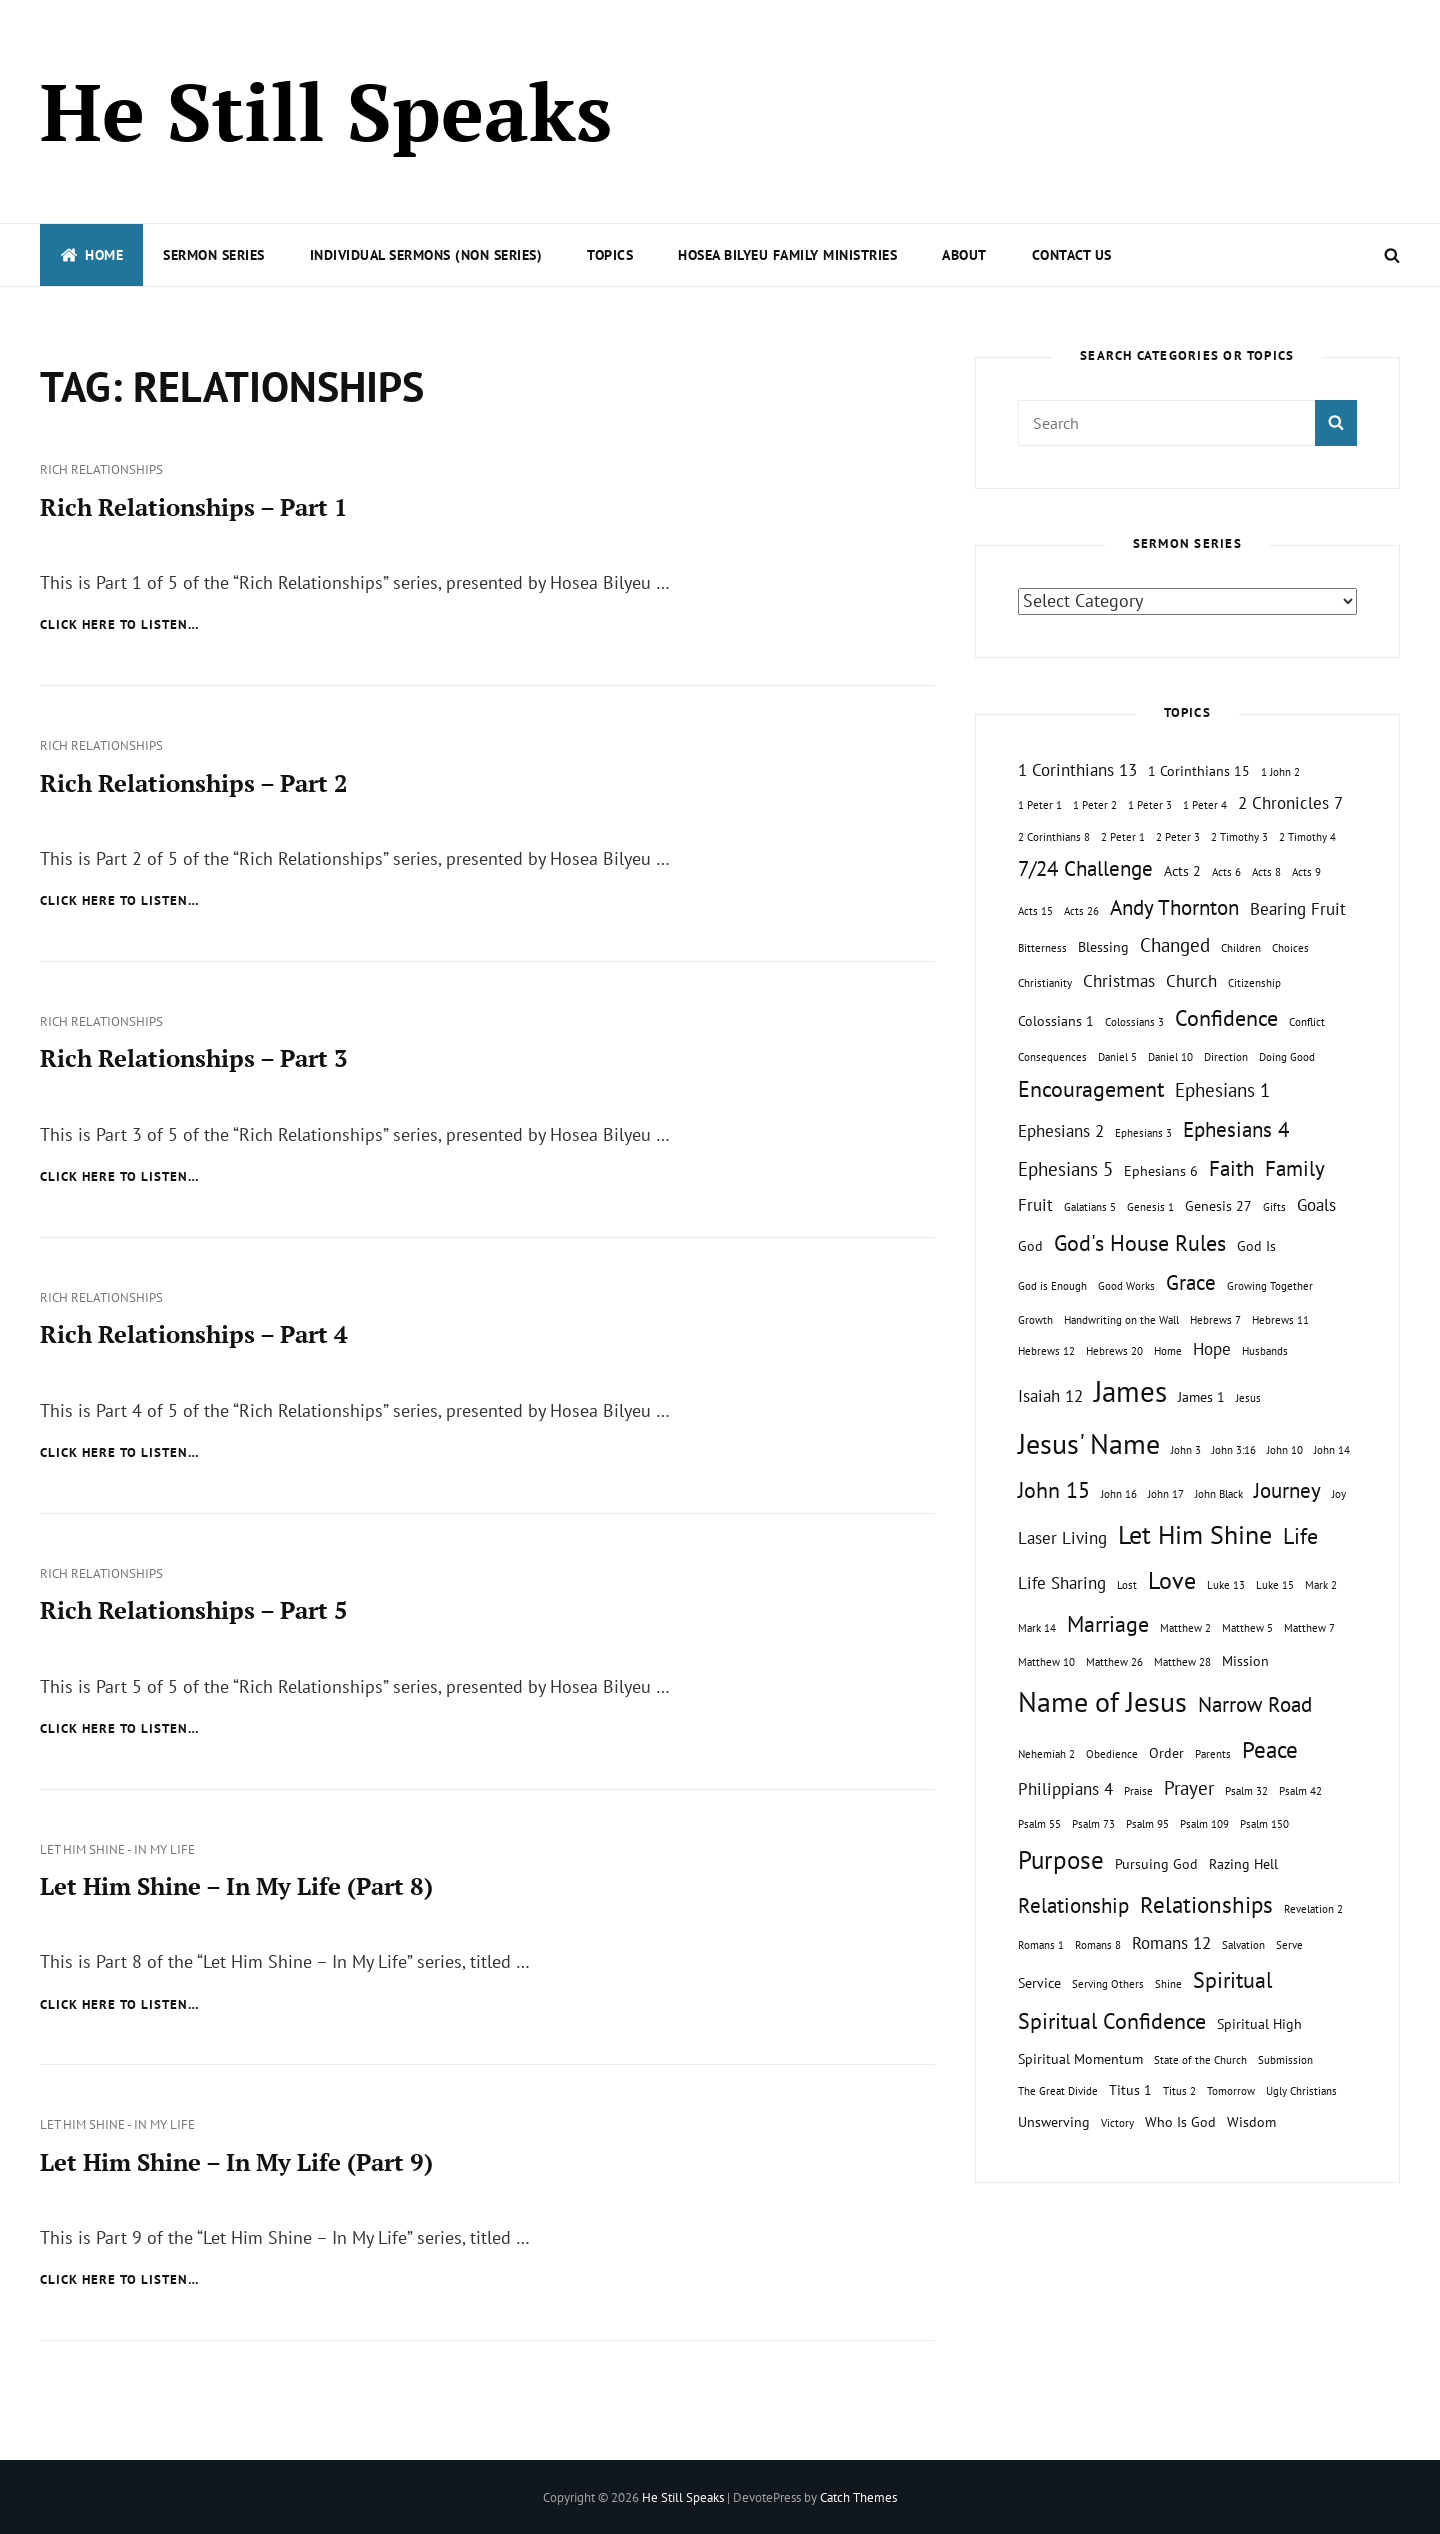 The height and width of the screenshot is (2534, 1440). Describe the element at coordinates (1108, 1624) in the screenshot. I see `Marriage [Marriage (6 topics)]` at that location.